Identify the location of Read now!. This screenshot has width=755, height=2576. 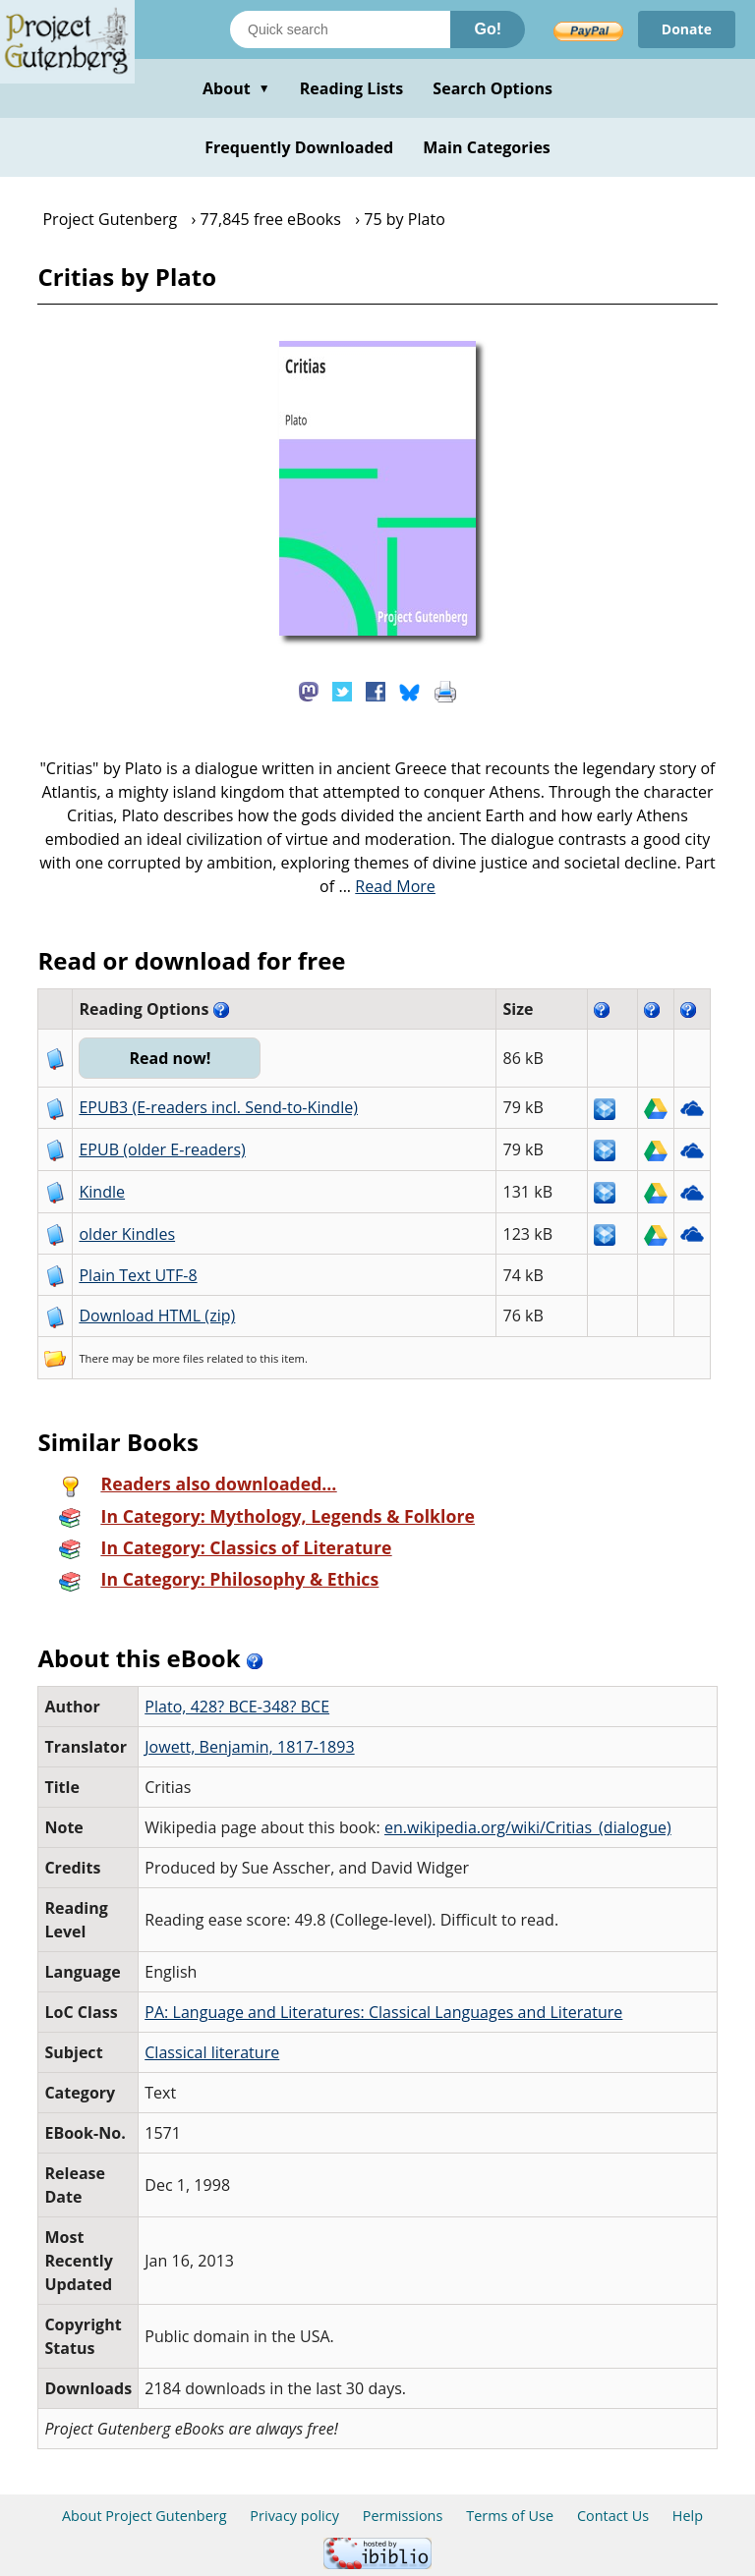
(169, 1058).